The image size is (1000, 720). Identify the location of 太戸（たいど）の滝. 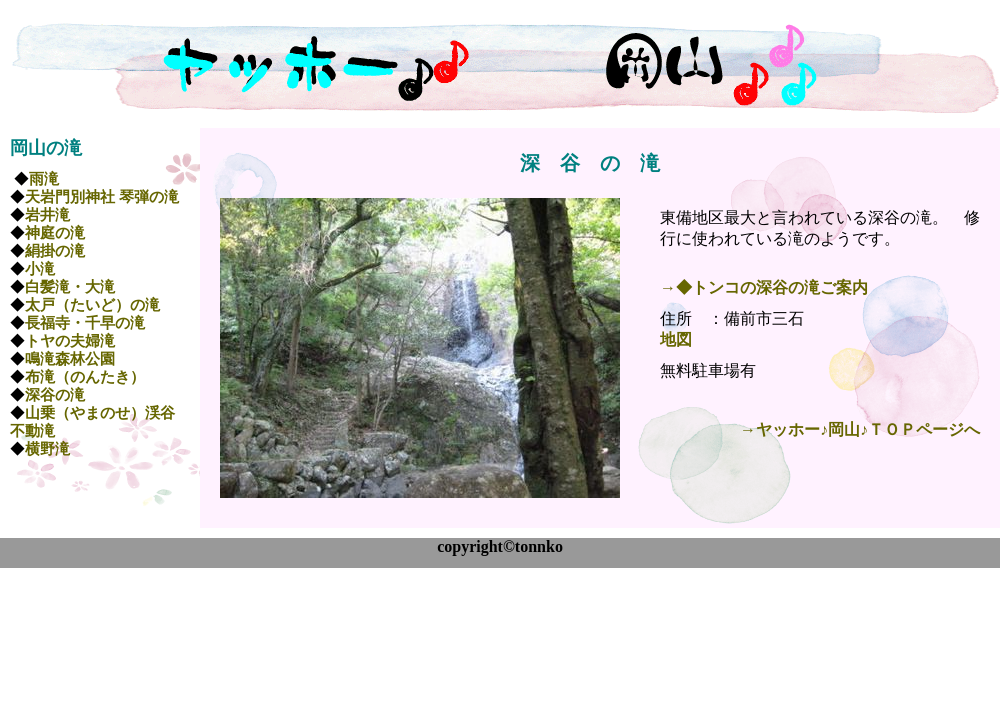
(92, 305).